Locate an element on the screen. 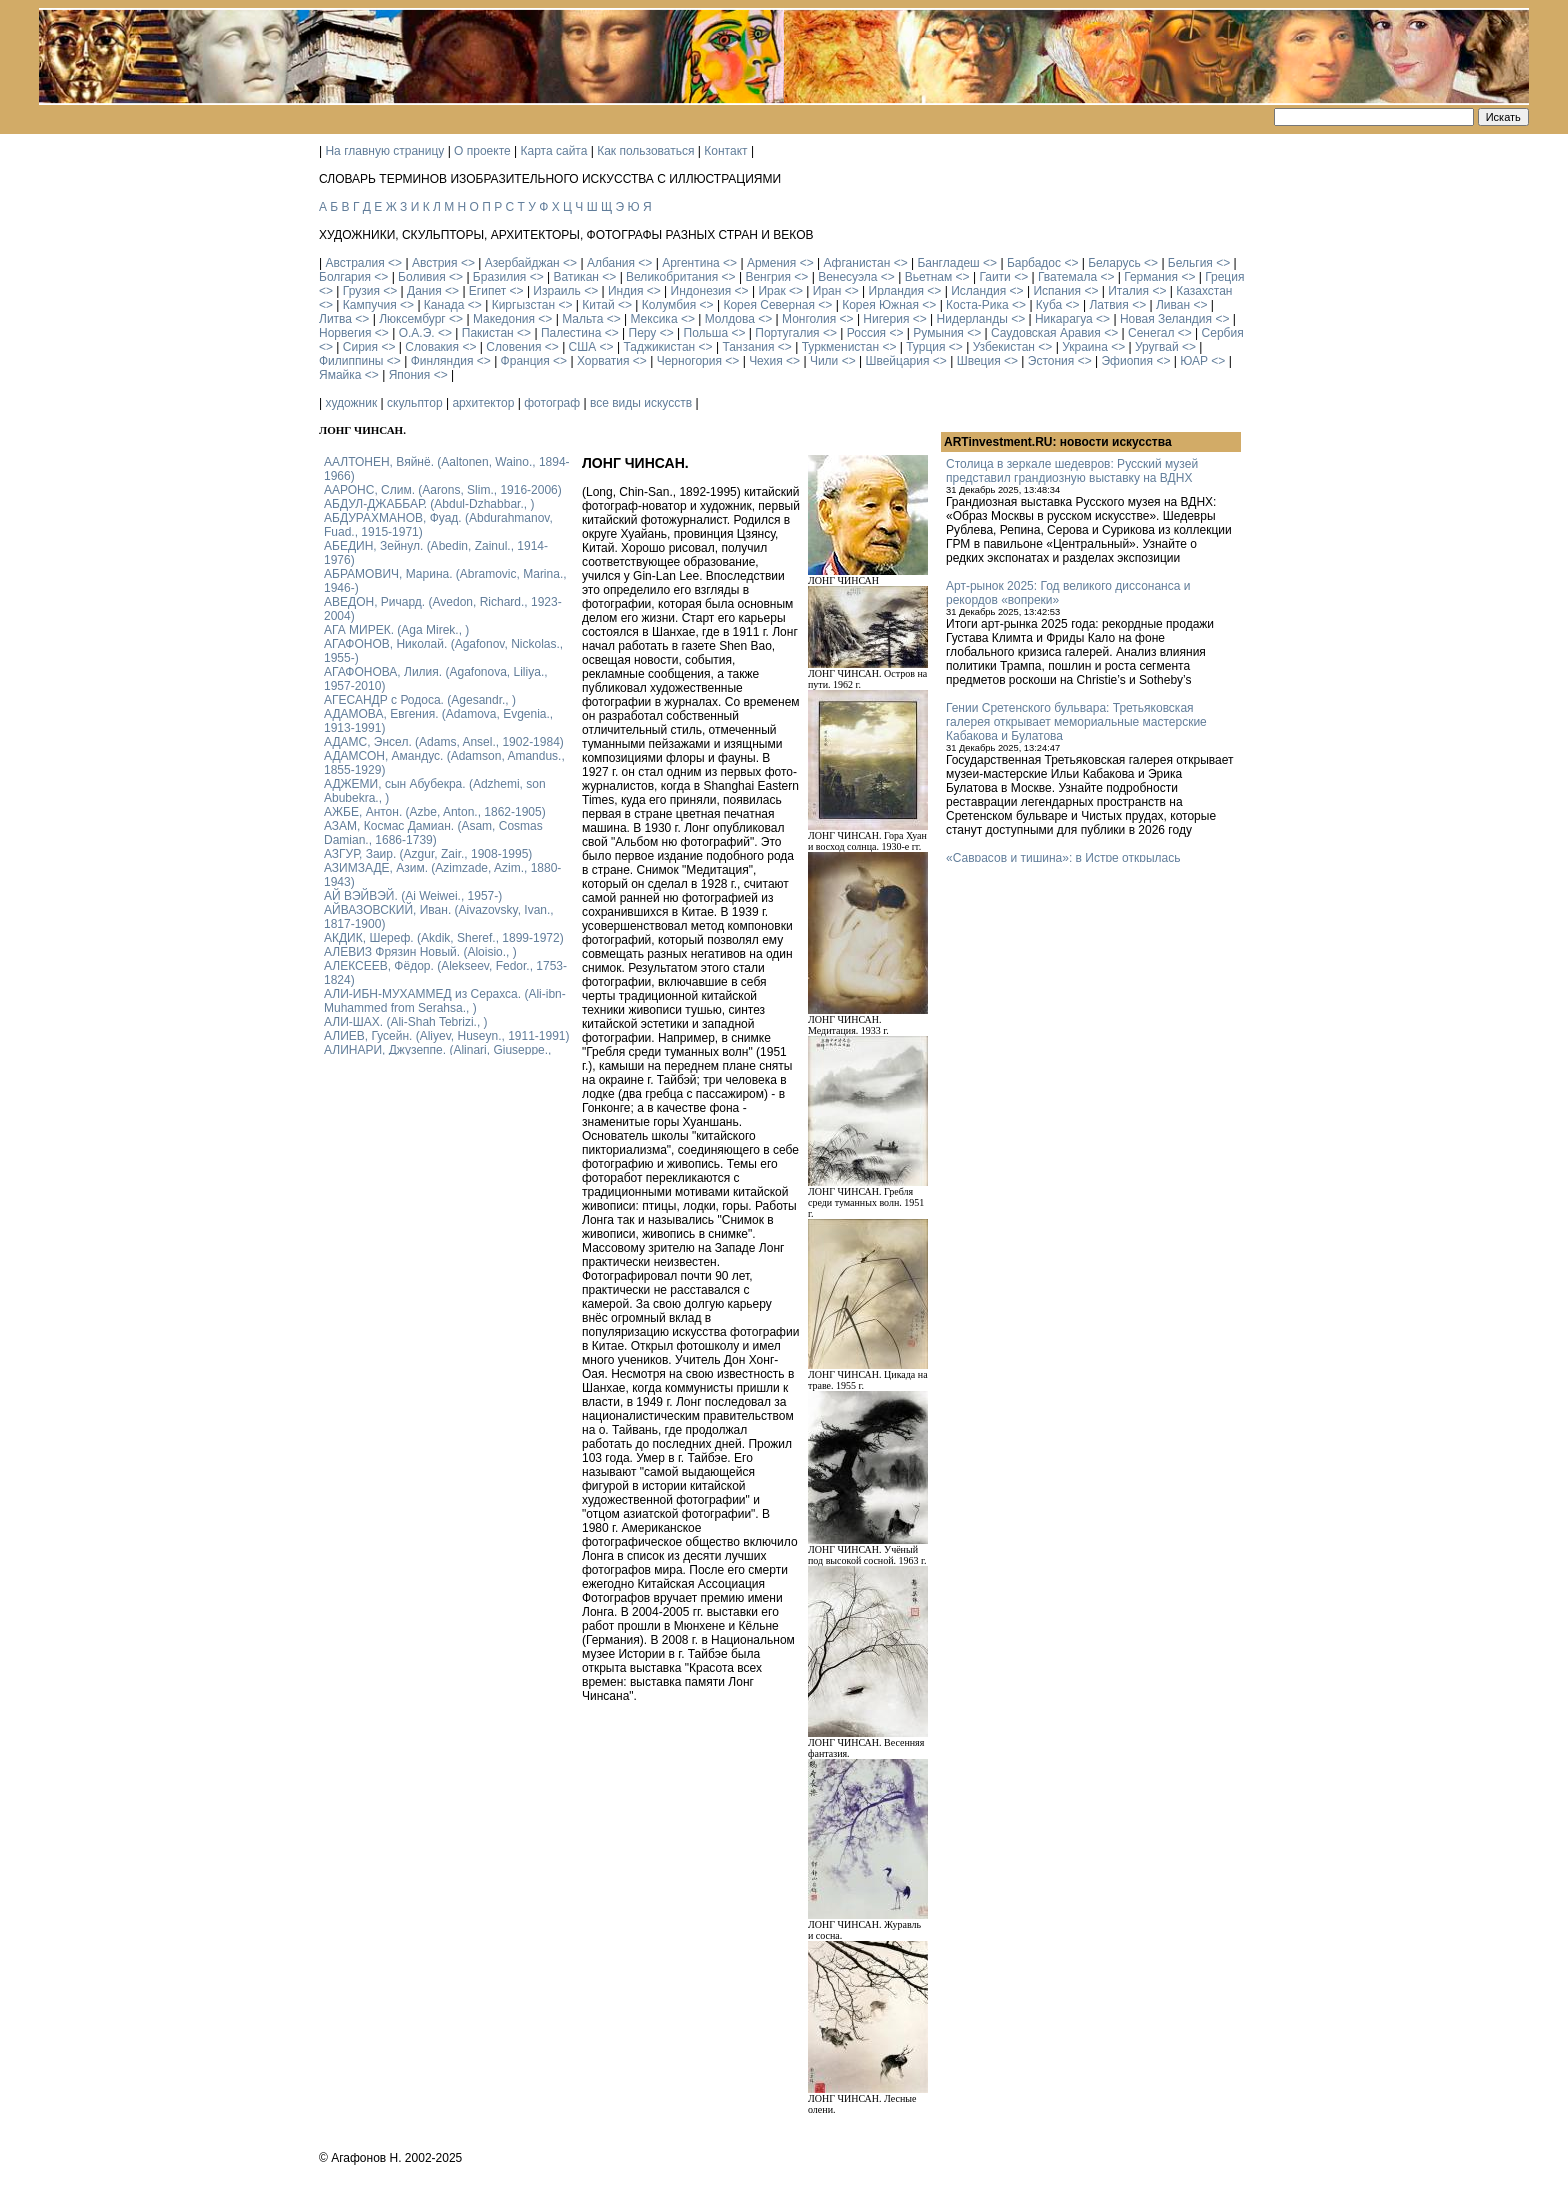 This screenshot has height=2185, width=1568. Боливия is located at coordinates (422, 277).